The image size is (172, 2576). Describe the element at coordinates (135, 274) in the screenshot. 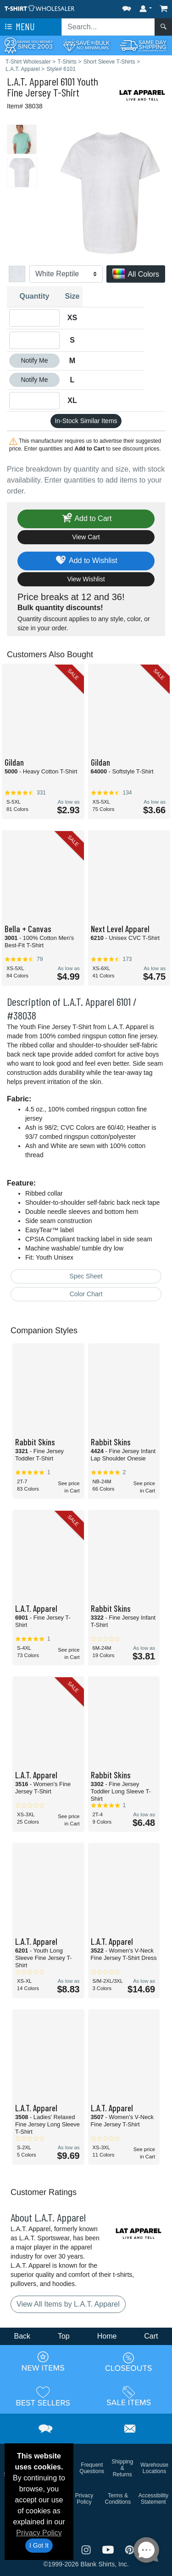

I see `All Colors` at that location.